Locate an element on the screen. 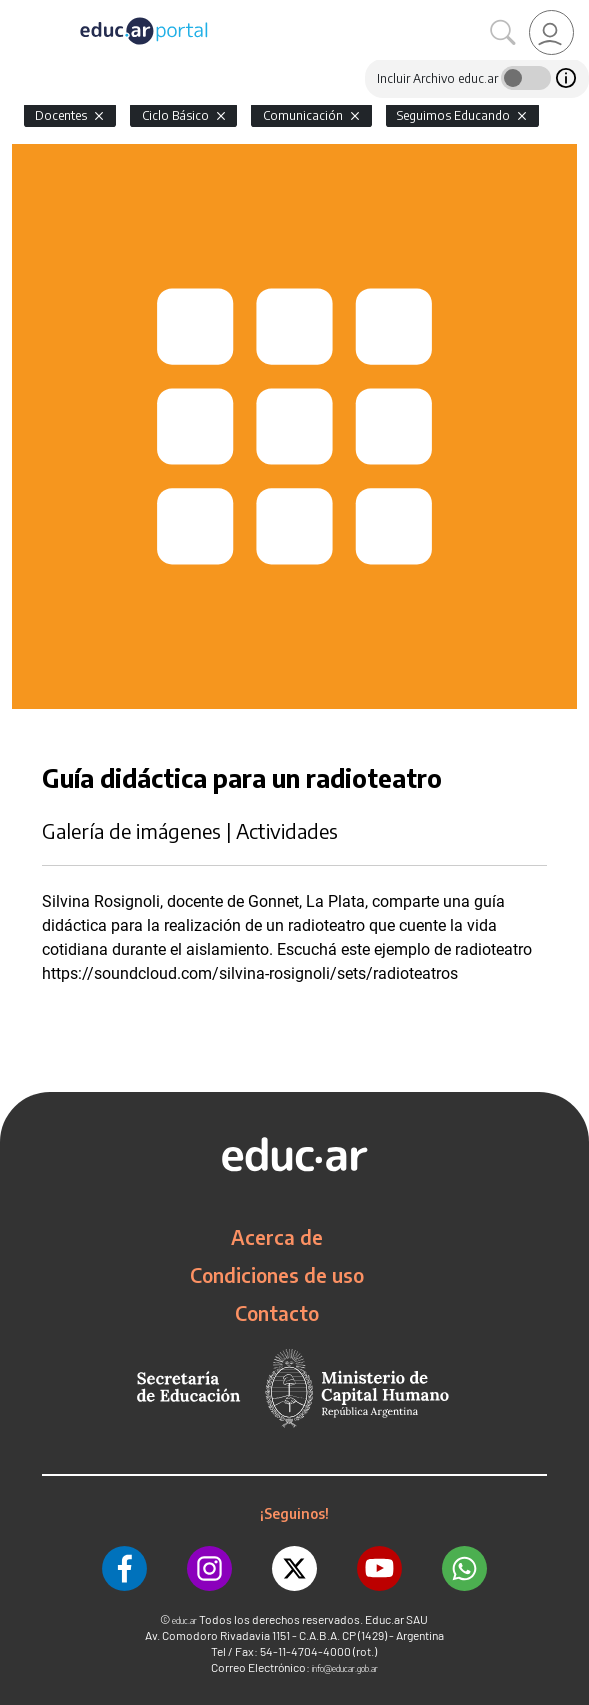 The image size is (589, 1705). educ.ar is located at coordinates (184, 1620).